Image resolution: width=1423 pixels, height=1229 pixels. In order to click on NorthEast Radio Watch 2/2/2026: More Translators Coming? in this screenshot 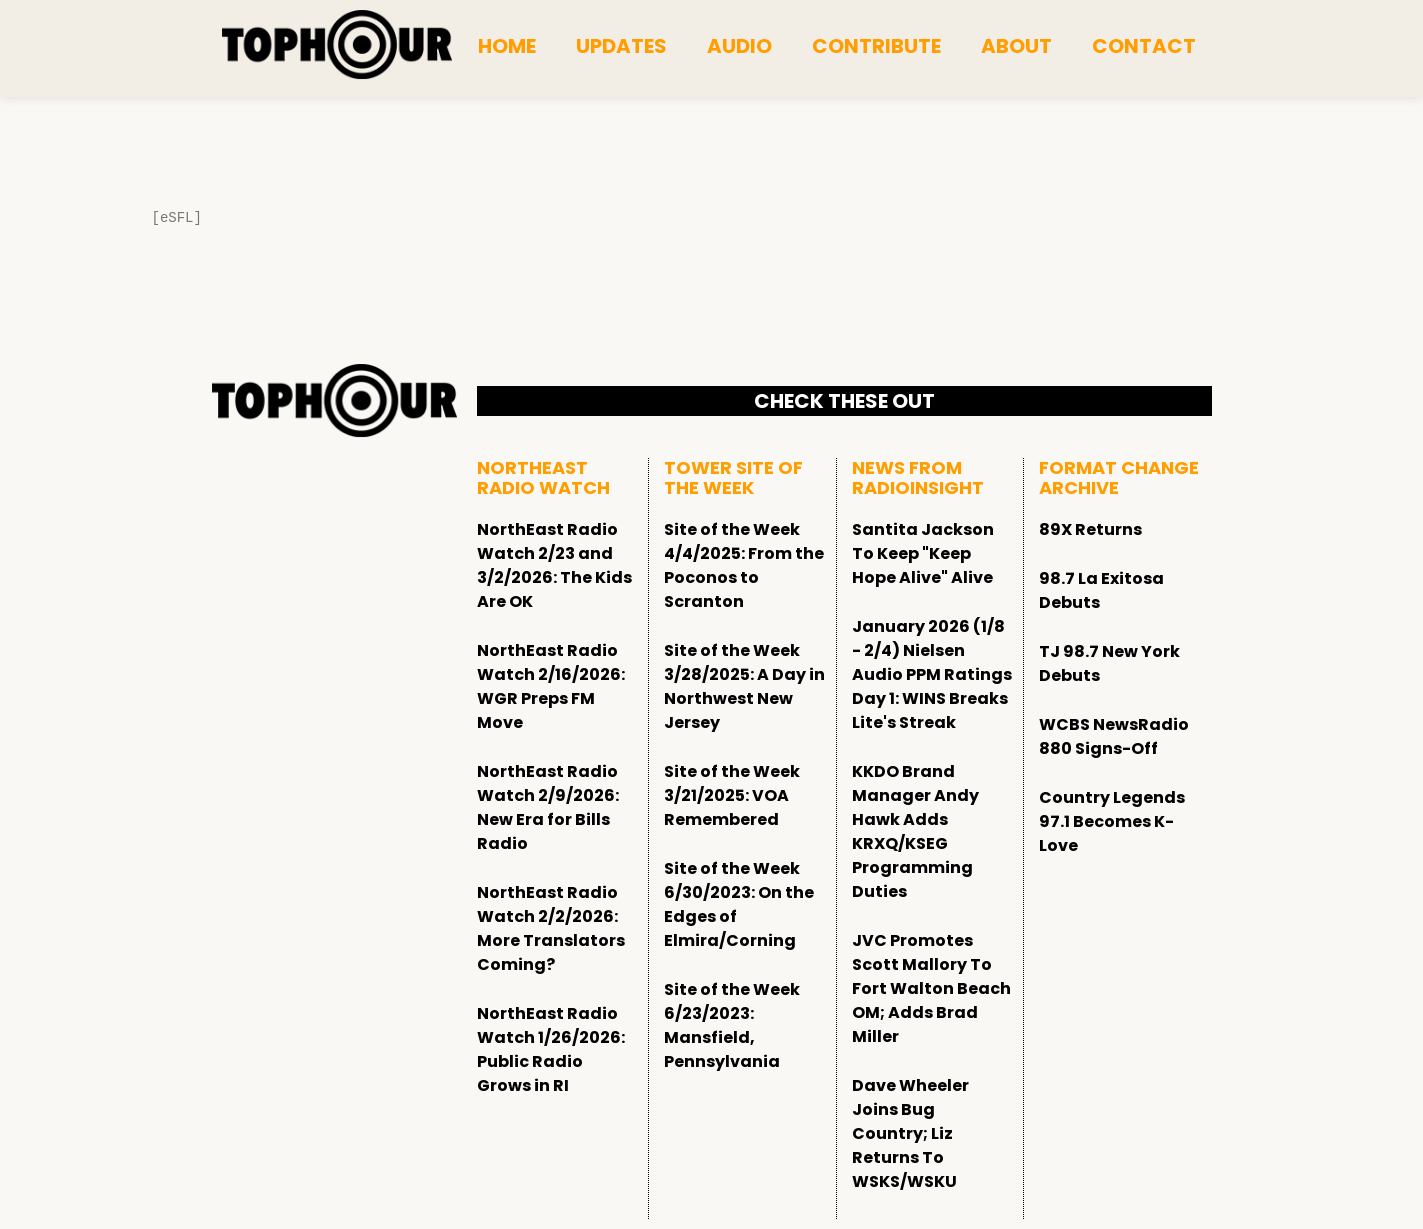, I will do `click(551, 928)`.